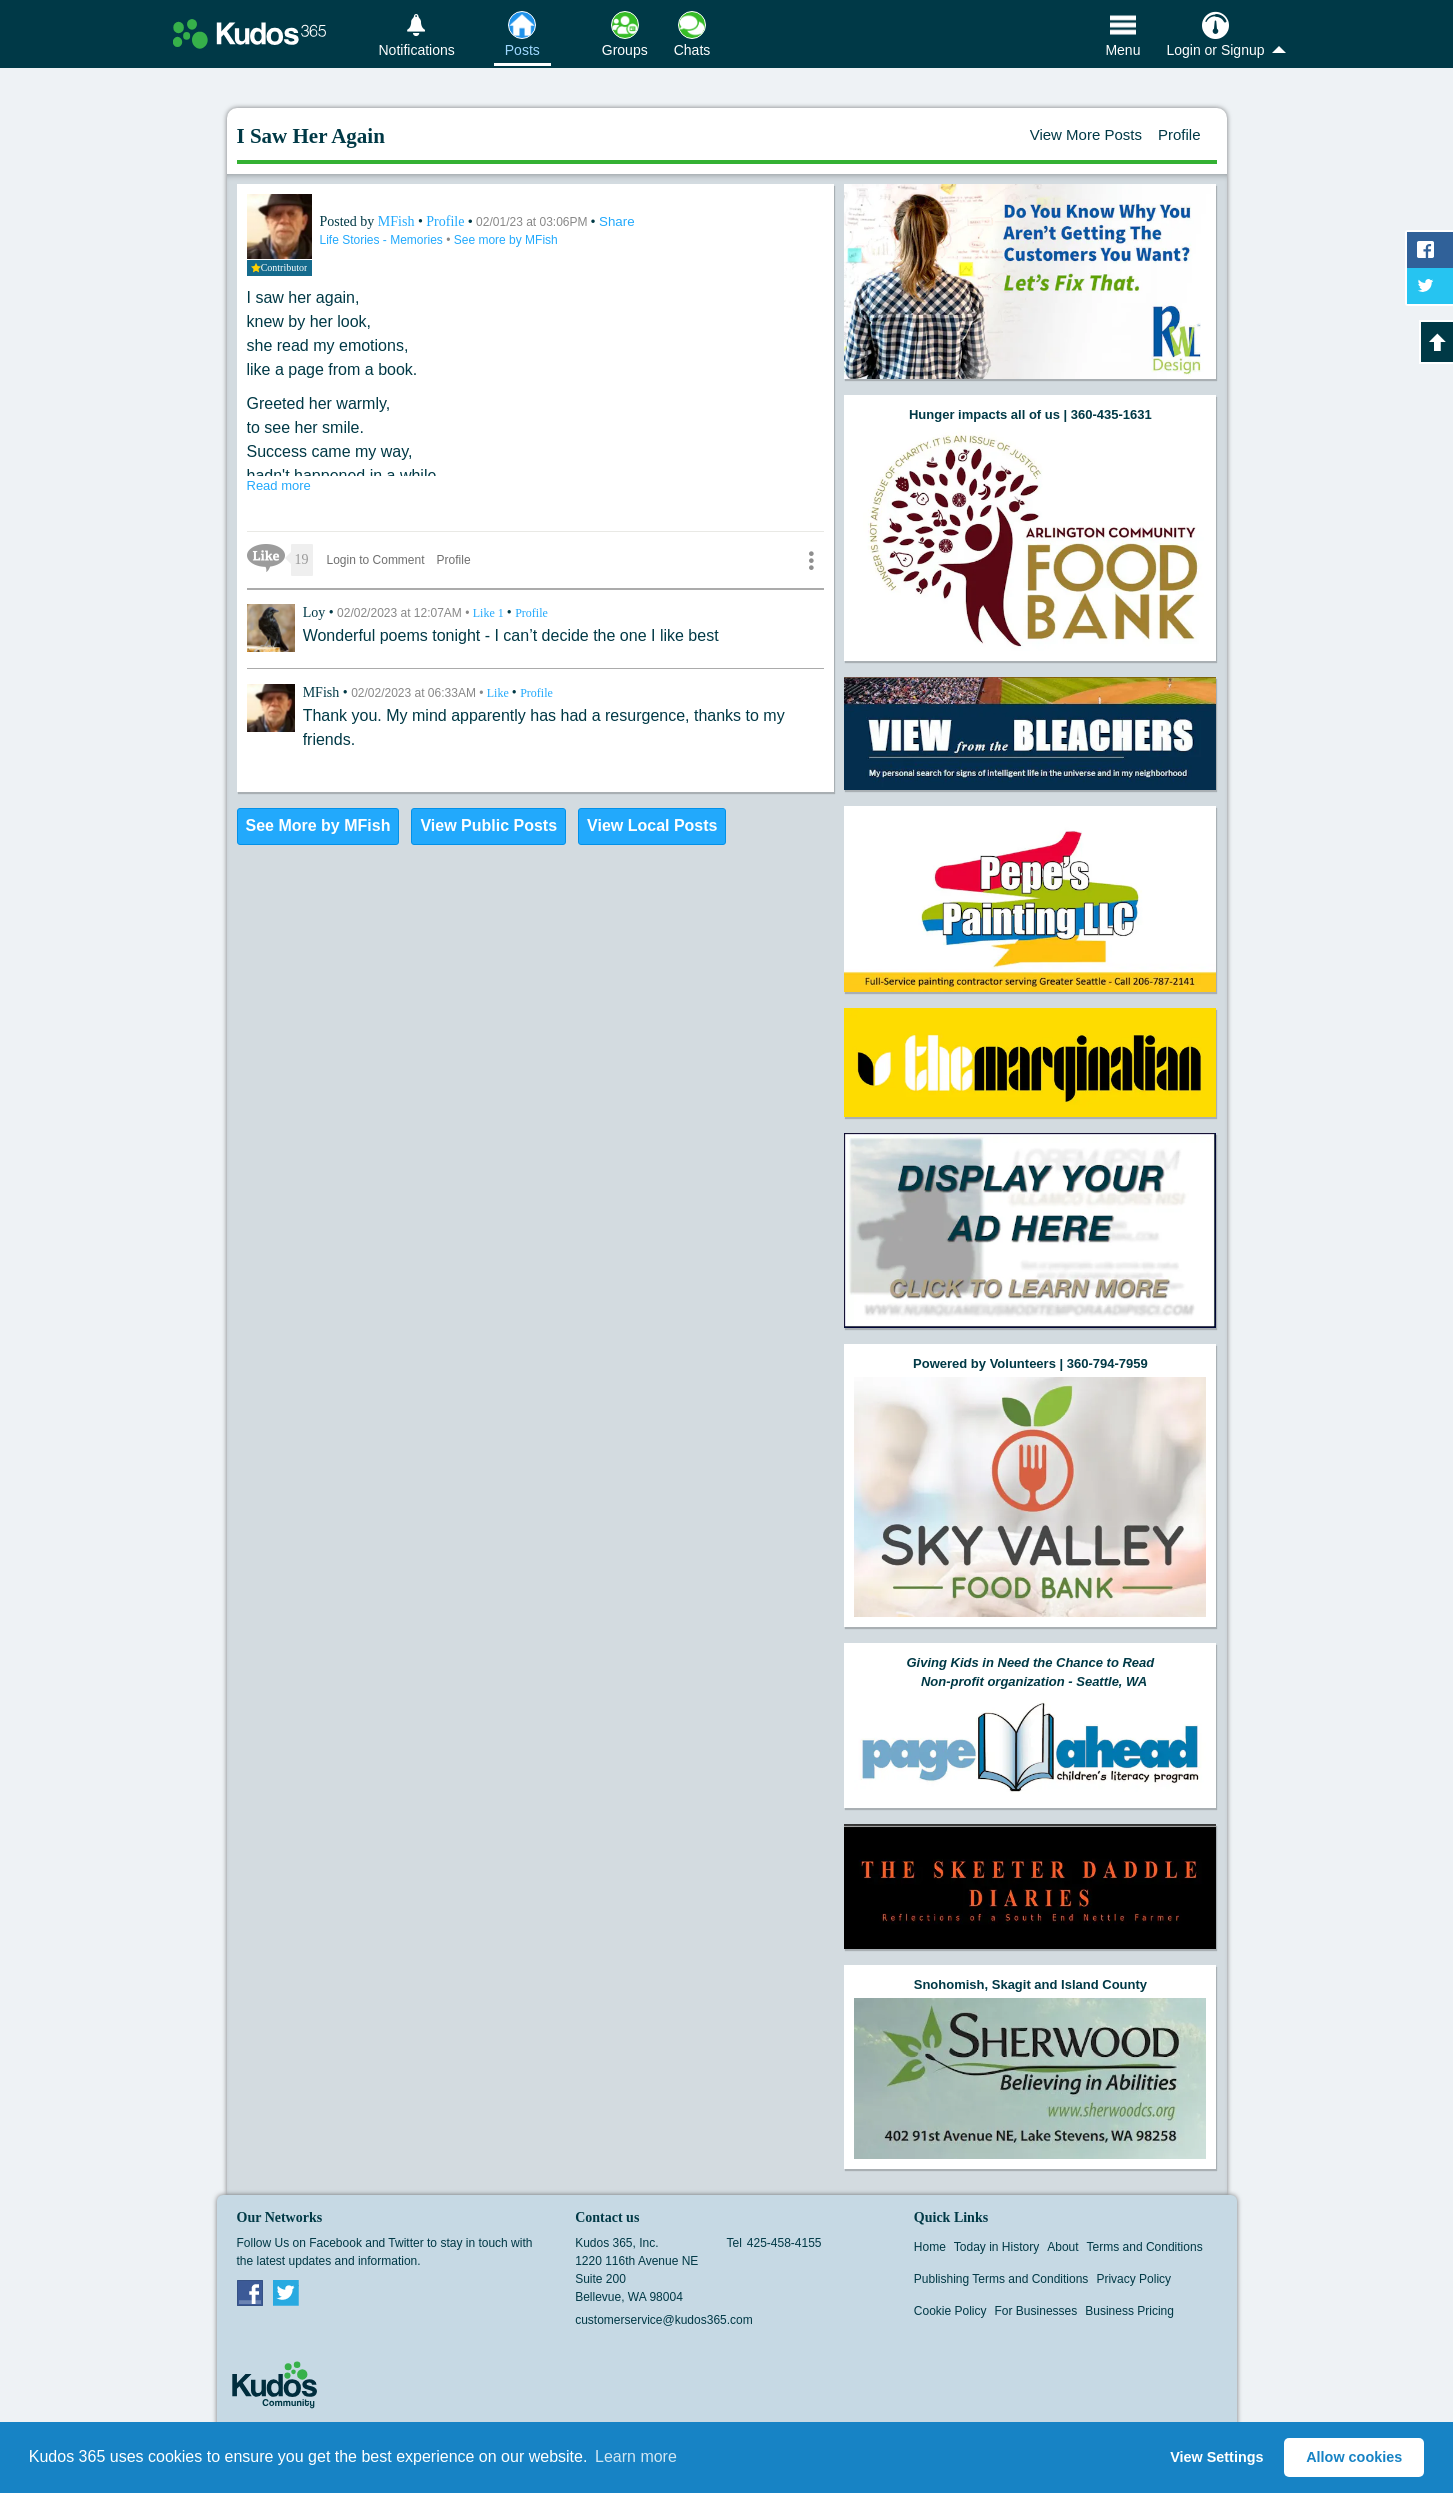 This screenshot has height=2493, width=1453. What do you see at coordinates (636, 2456) in the screenshot?
I see `Learn more [button]` at bounding box center [636, 2456].